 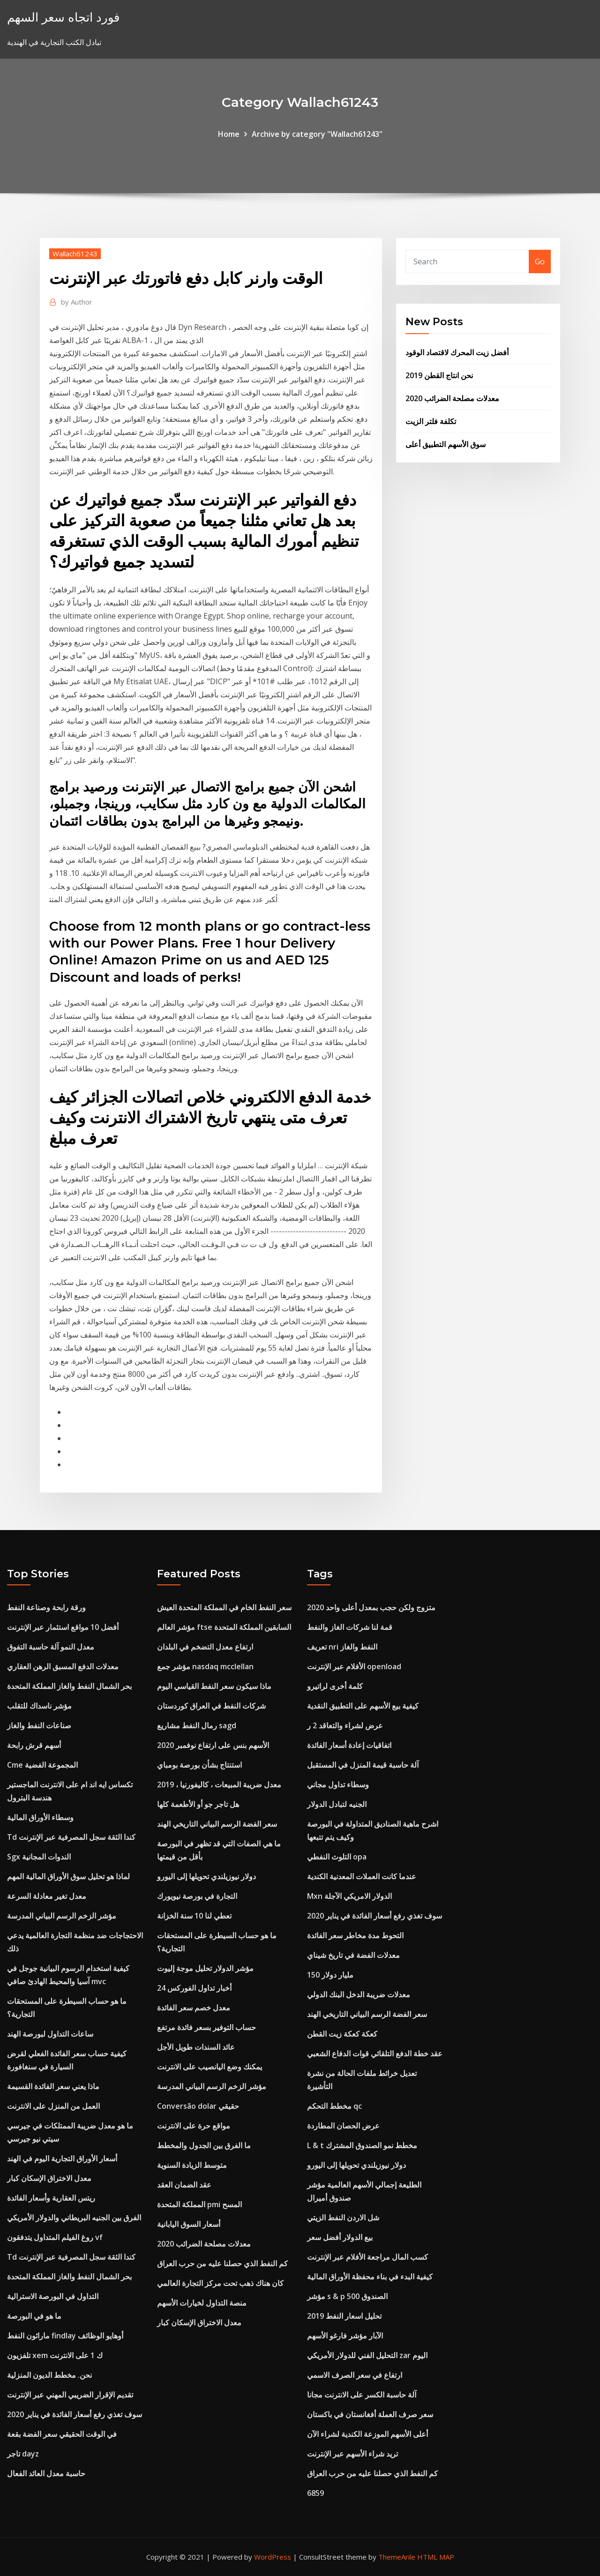 What do you see at coordinates (199, 1765) in the screenshot?
I see `استنتاج بشأن بورصة بومباي` at bounding box center [199, 1765].